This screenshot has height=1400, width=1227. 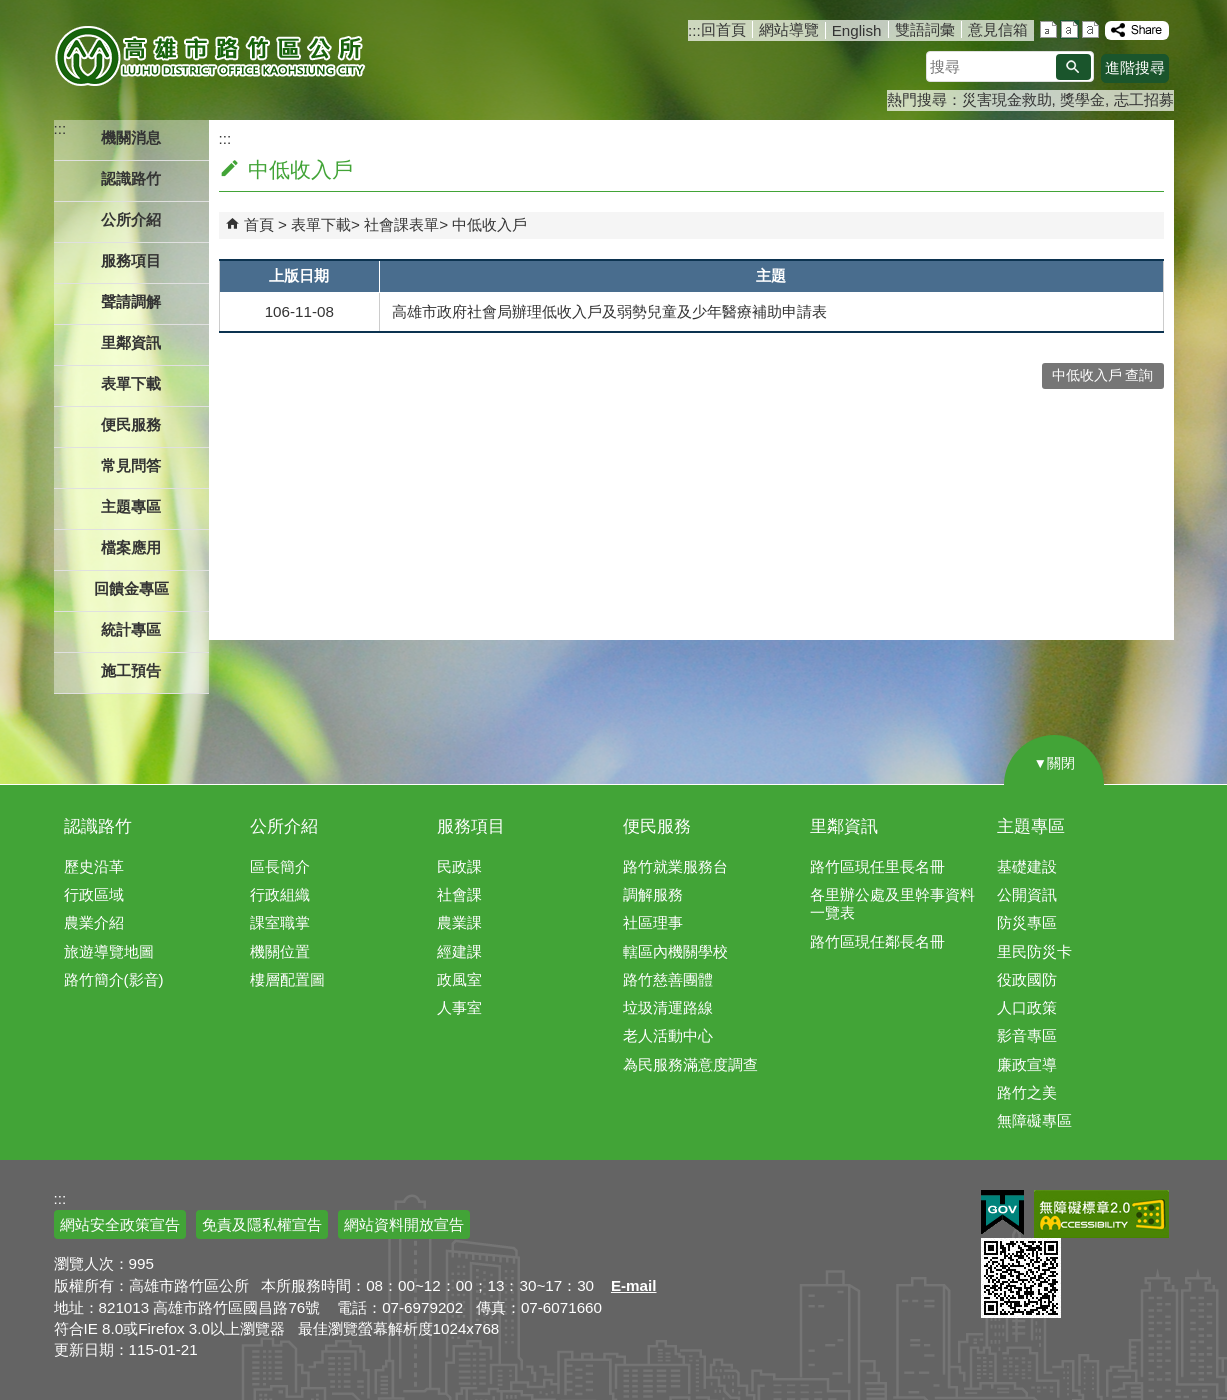 I want to click on 經建課, so click(x=459, y=951).